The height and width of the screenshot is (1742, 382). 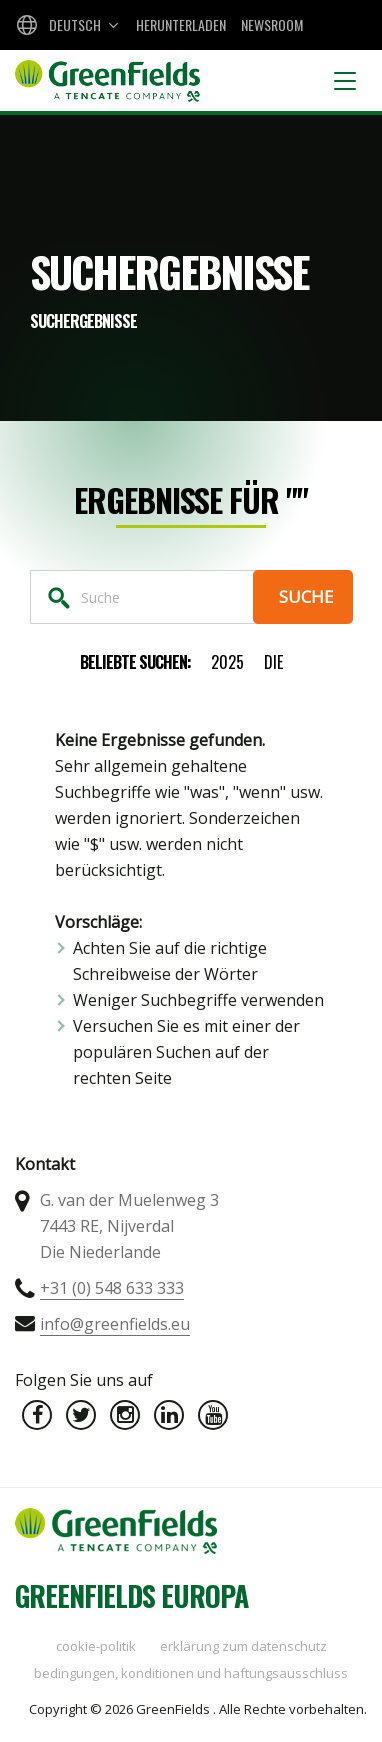 What do you see at coordinates (191, 1673) in the screenshot?
I see `Bedingungen, Konditionen und Haftungsausschluss` at bounding box center [191, 1673].